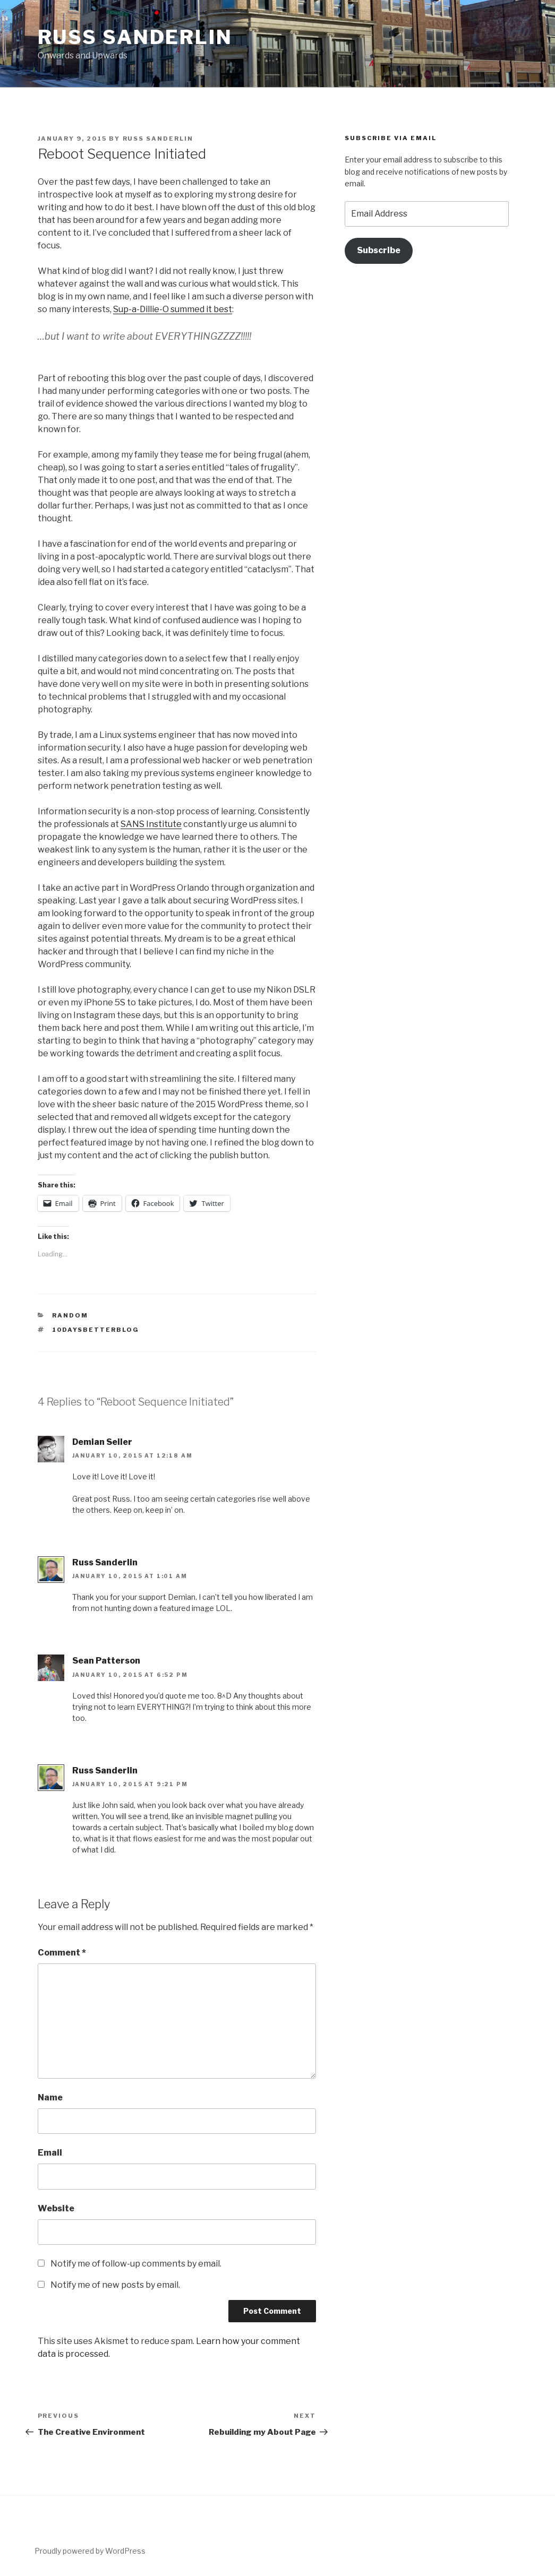  I want to click on Website, so click(56, 2208).